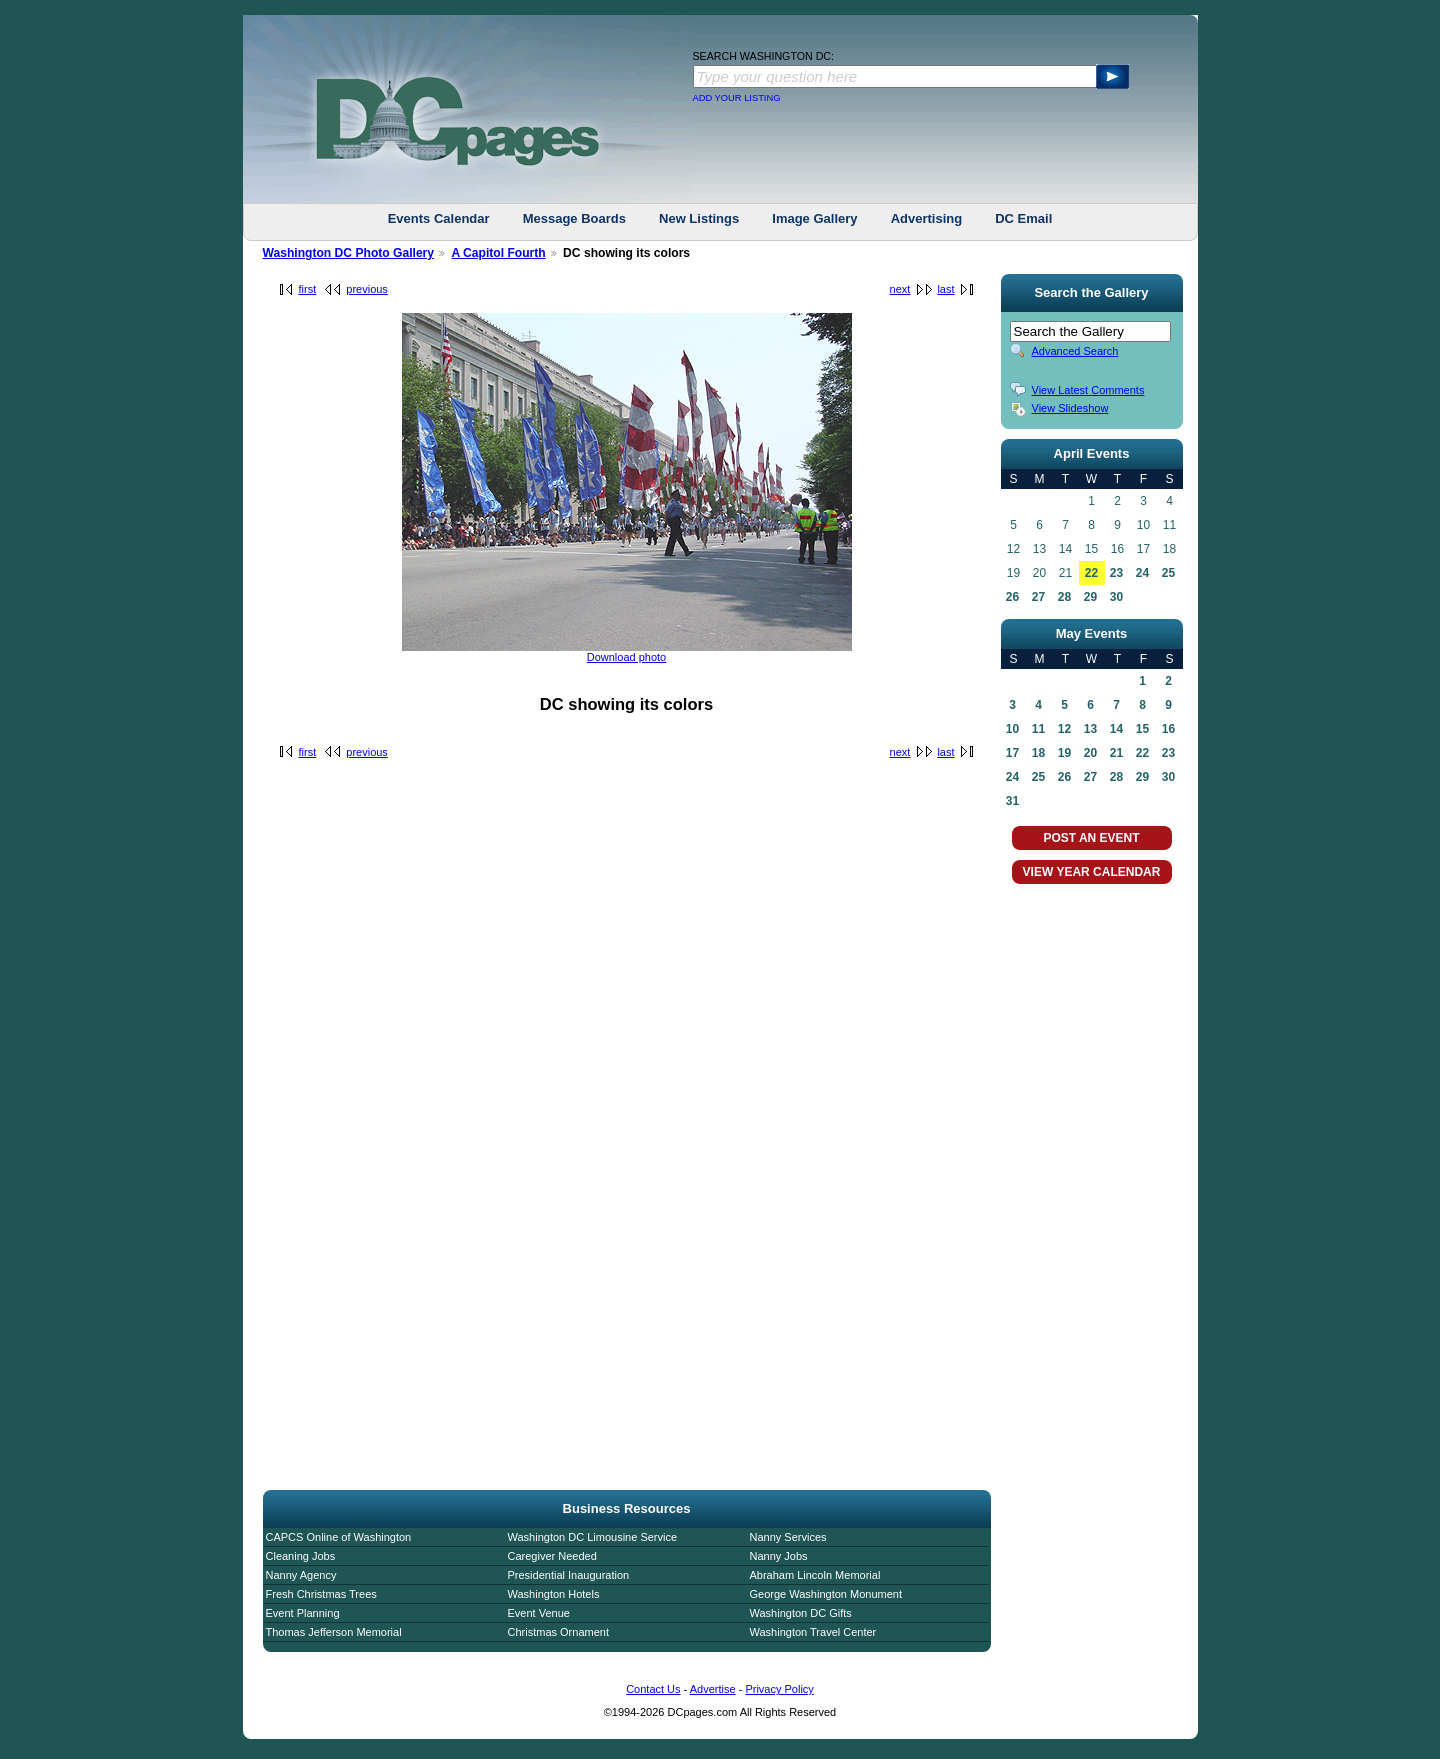 The height and width of the screenshot is (1759, 1440). I want to click on View Slideshow, so click(1070, 408).